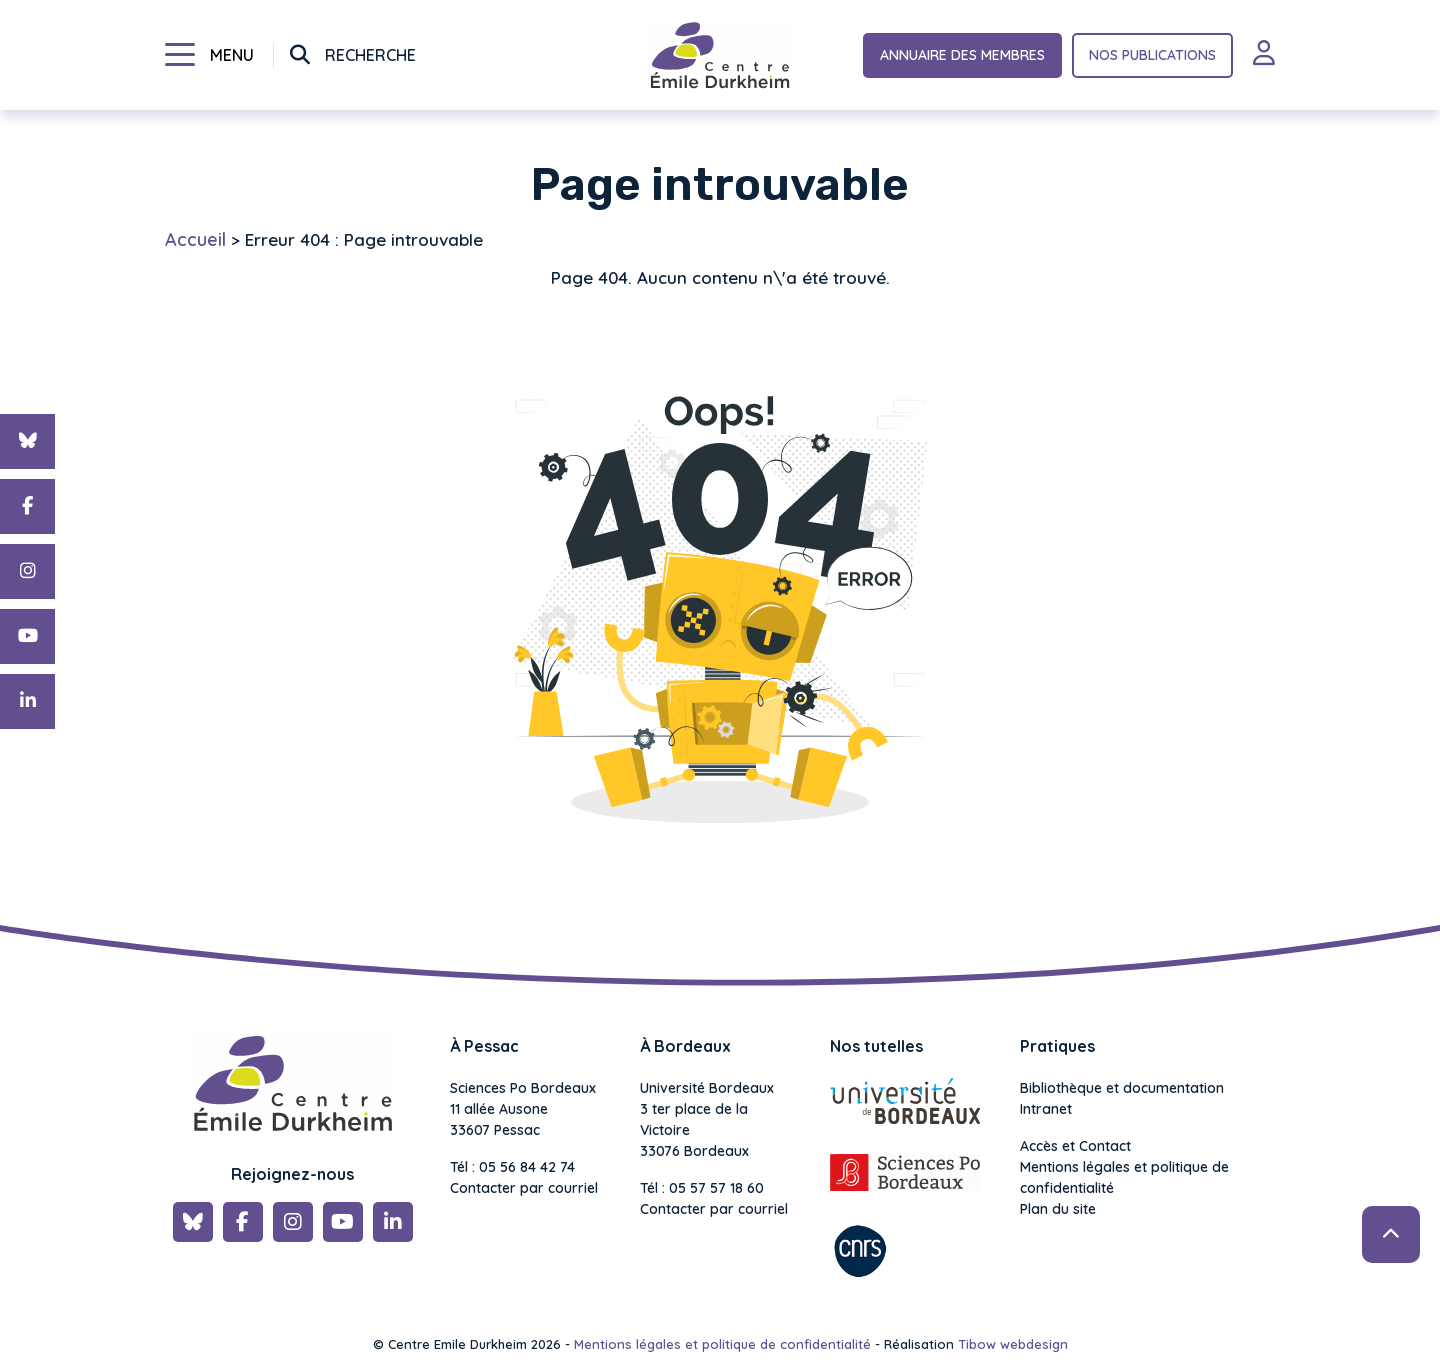 This screenshot has height=1363, width=1440. I want to click on Nos publications, so click(1152, 55).